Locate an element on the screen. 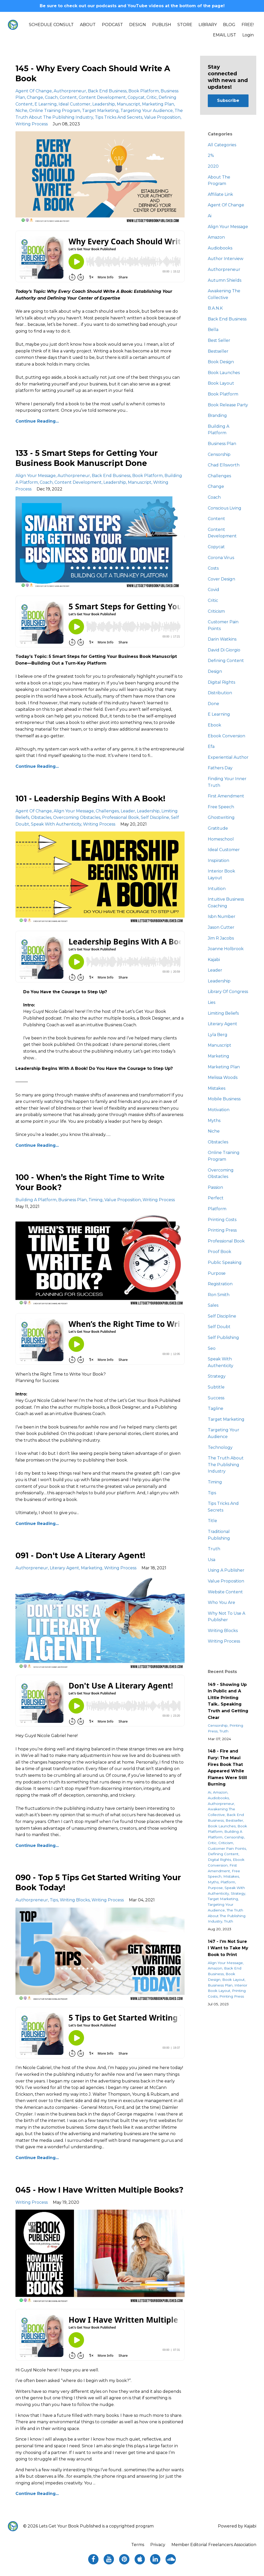 This screenshot has height=2576, width=264. DESIGN is located at coordinates (137, 24).